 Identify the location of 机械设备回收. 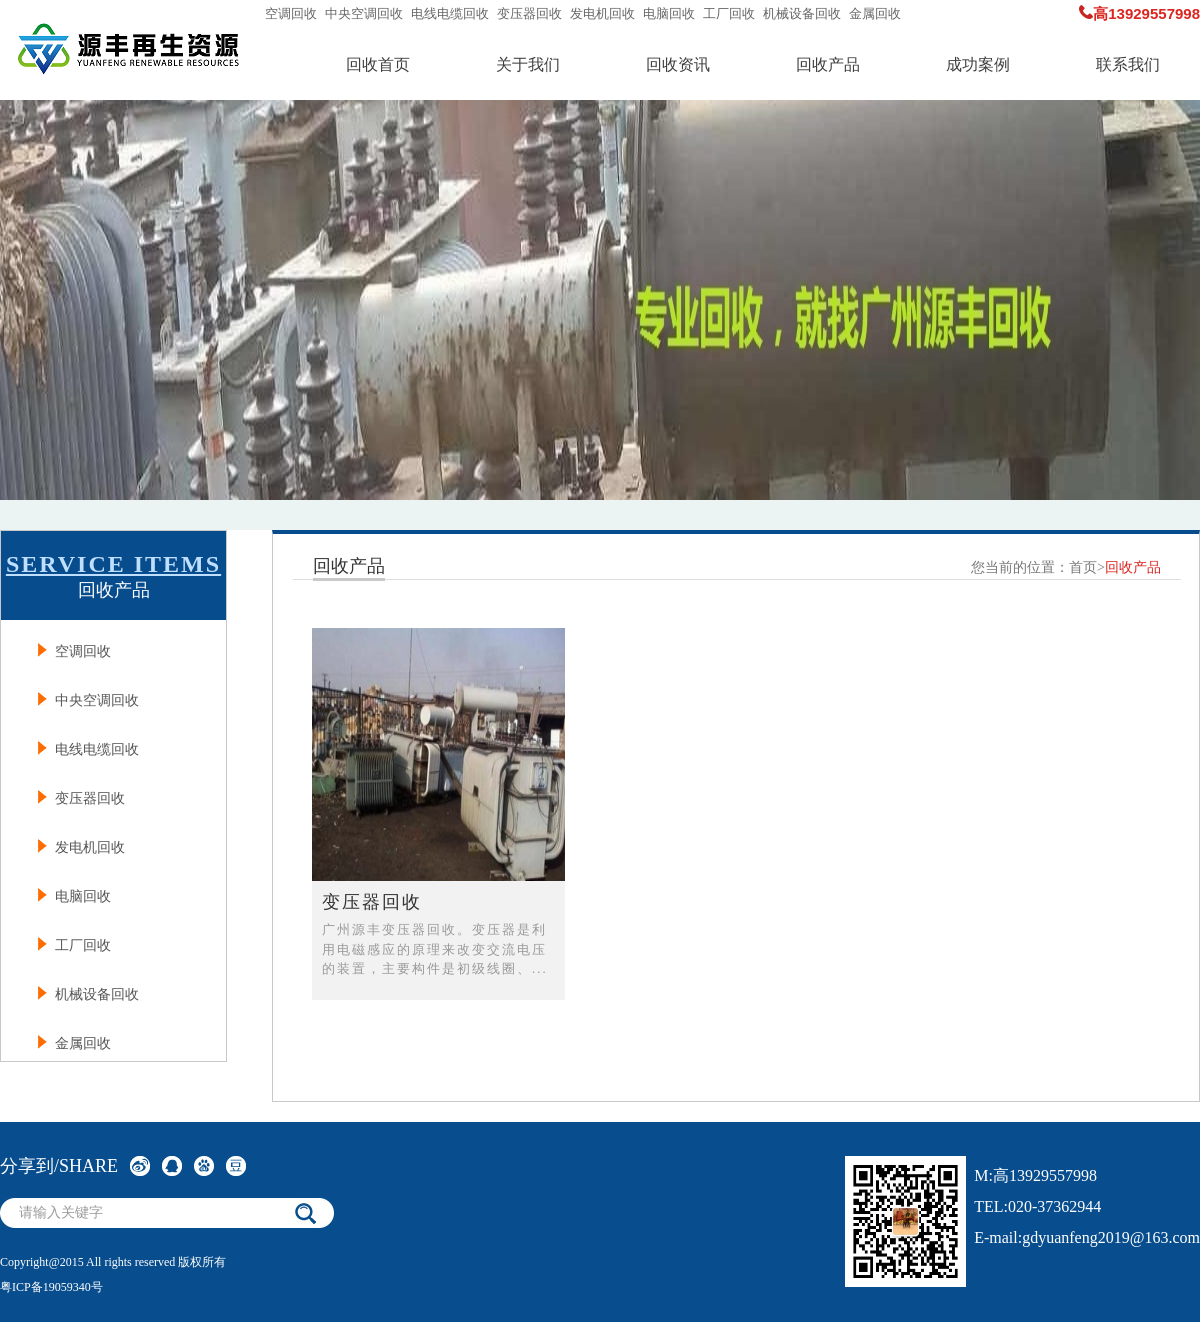
(802, 13).